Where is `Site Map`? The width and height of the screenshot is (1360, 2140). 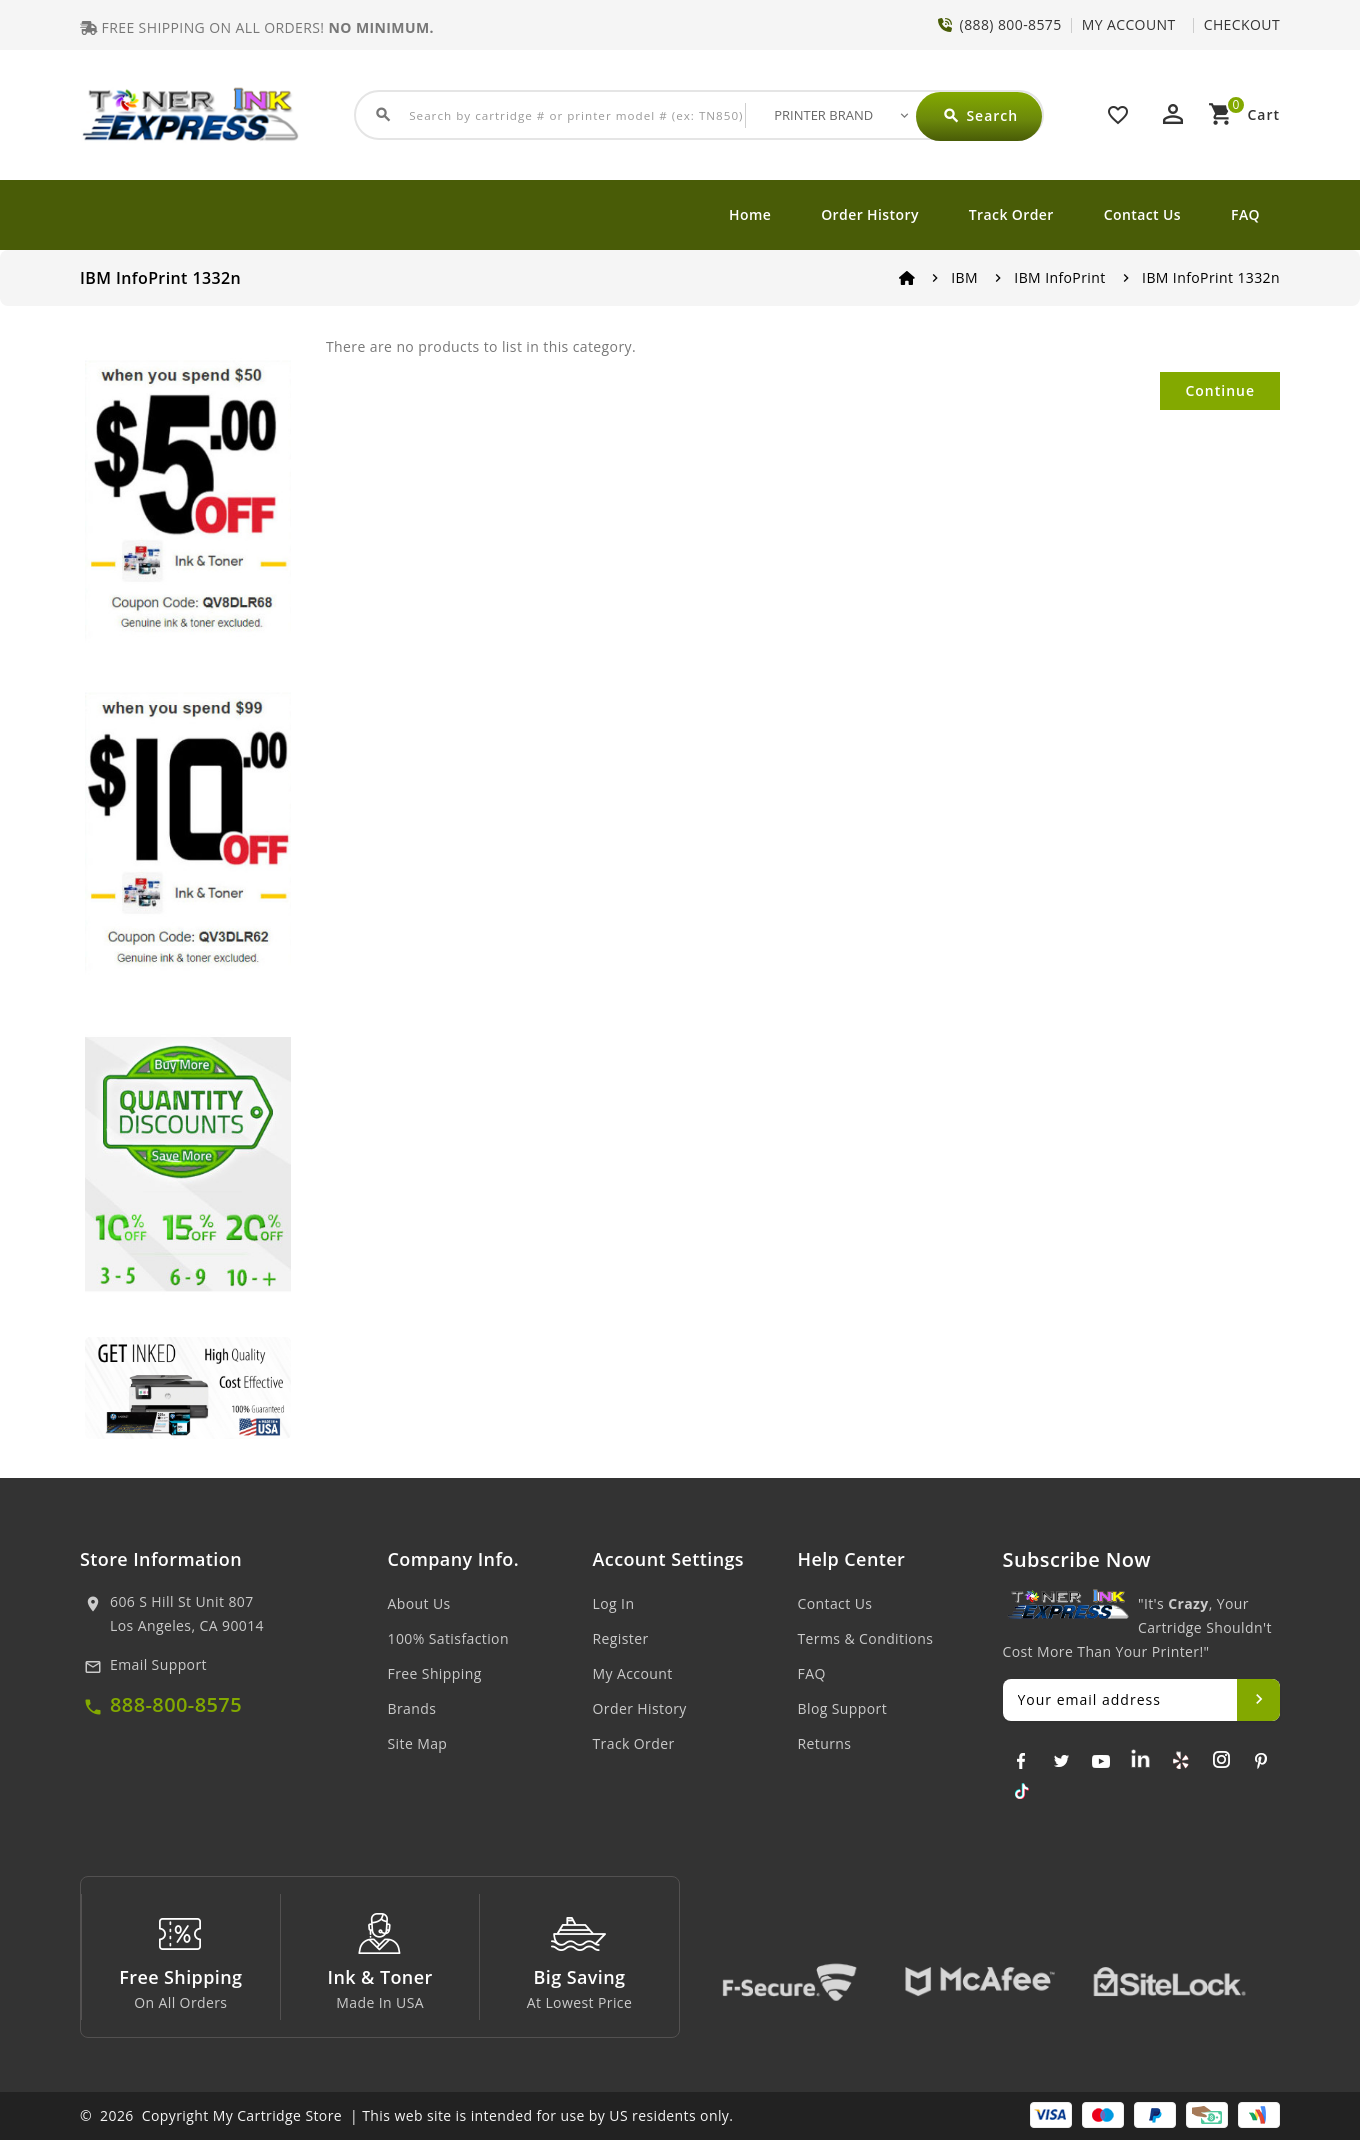
Site Map is located at coordinates (418, 1743).